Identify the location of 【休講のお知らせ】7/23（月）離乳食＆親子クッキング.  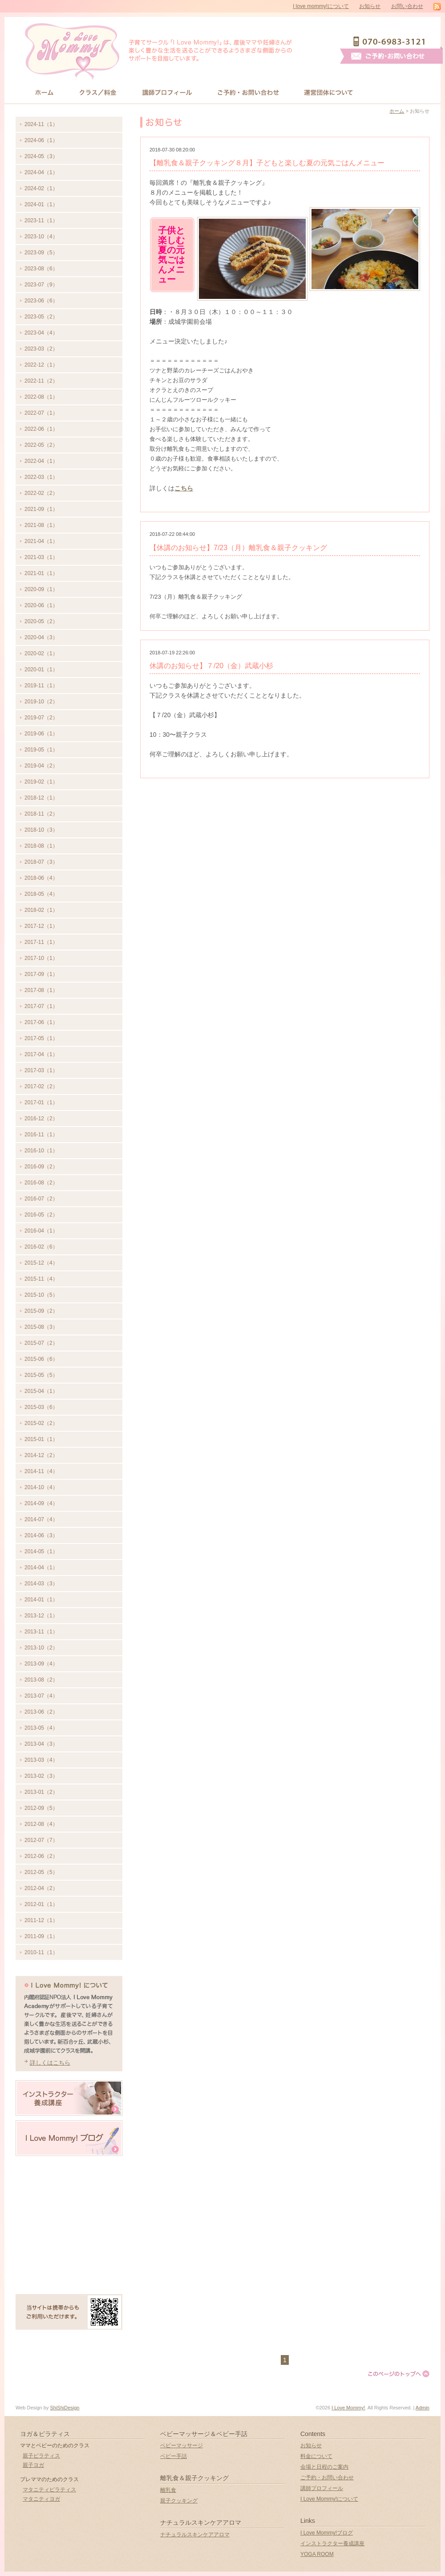
(238, 547).